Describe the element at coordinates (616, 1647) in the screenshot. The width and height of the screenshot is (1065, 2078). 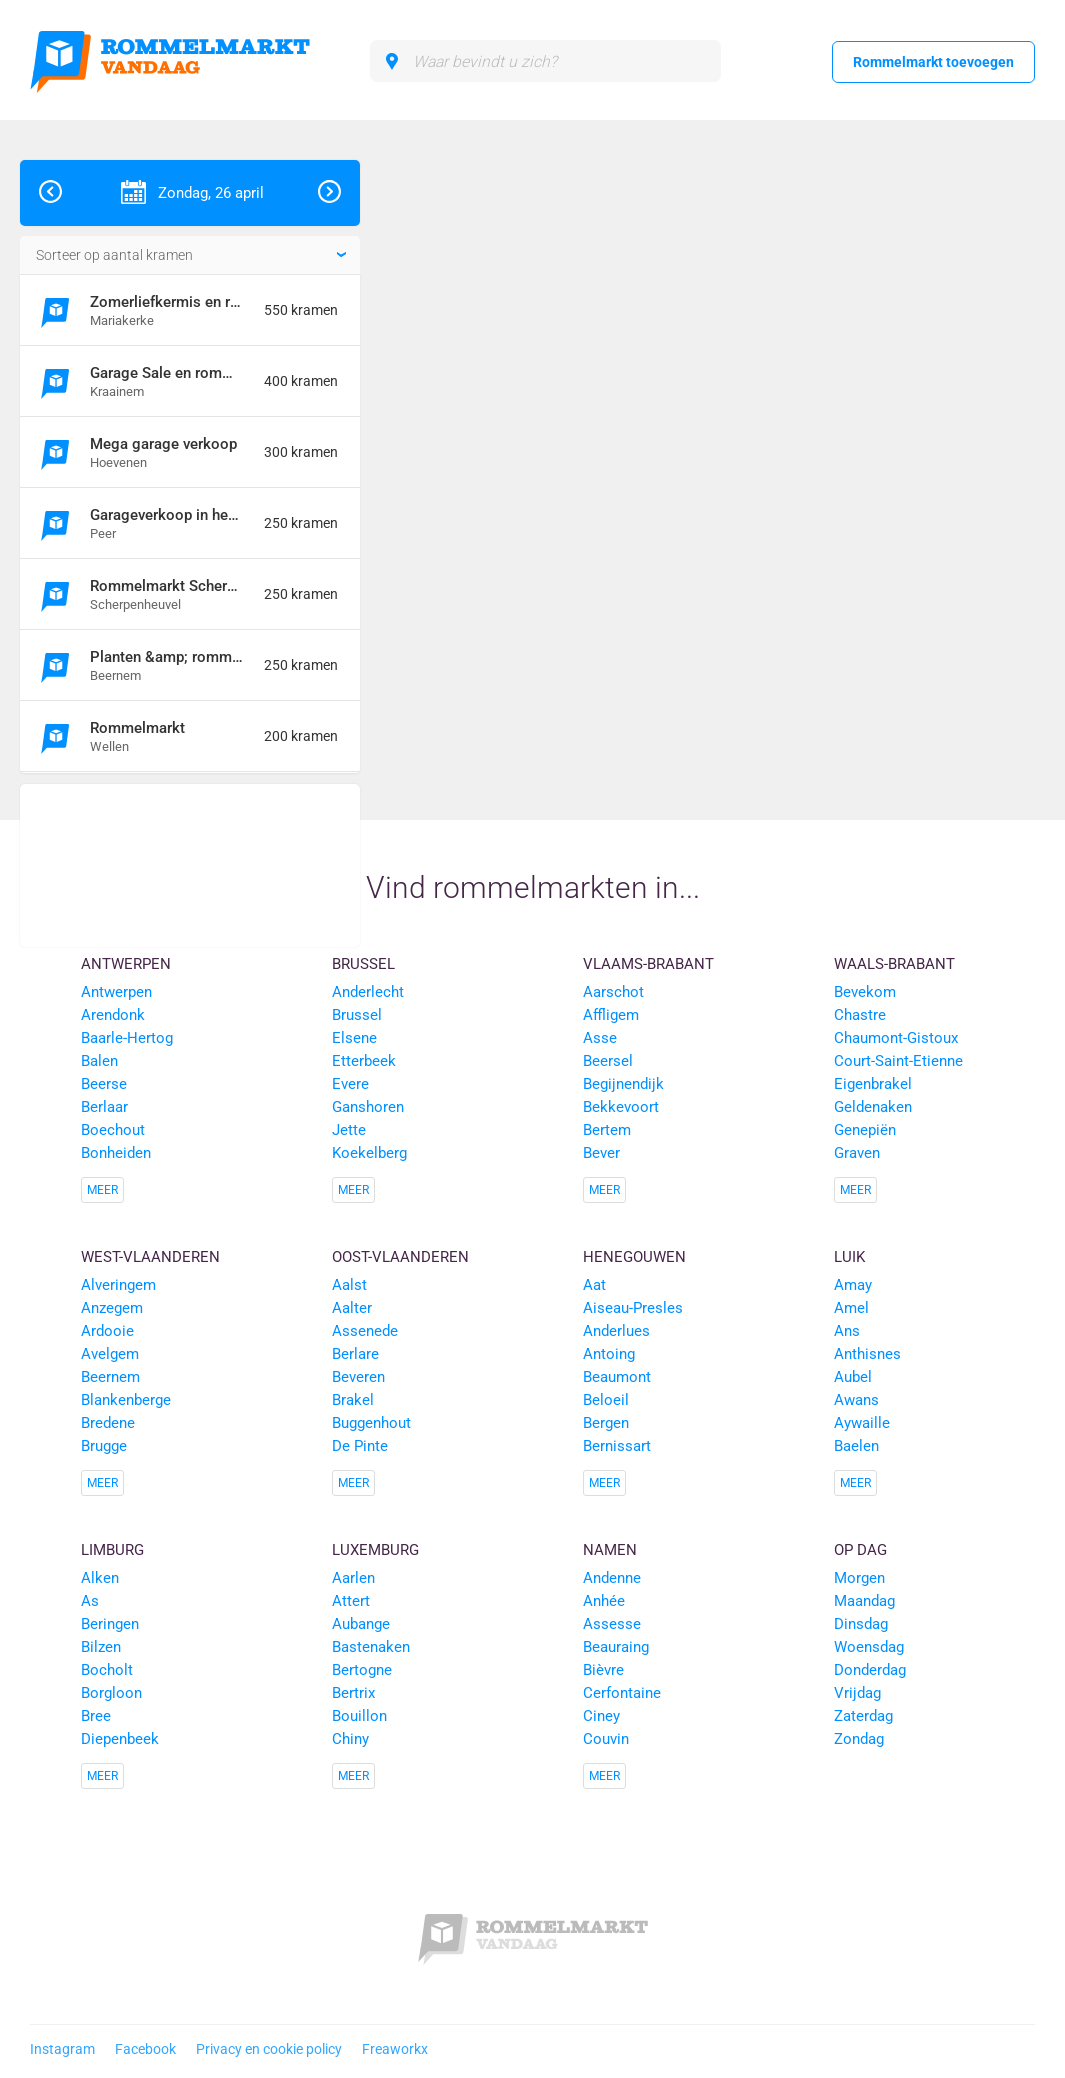
I see `Beauraing` at that location.